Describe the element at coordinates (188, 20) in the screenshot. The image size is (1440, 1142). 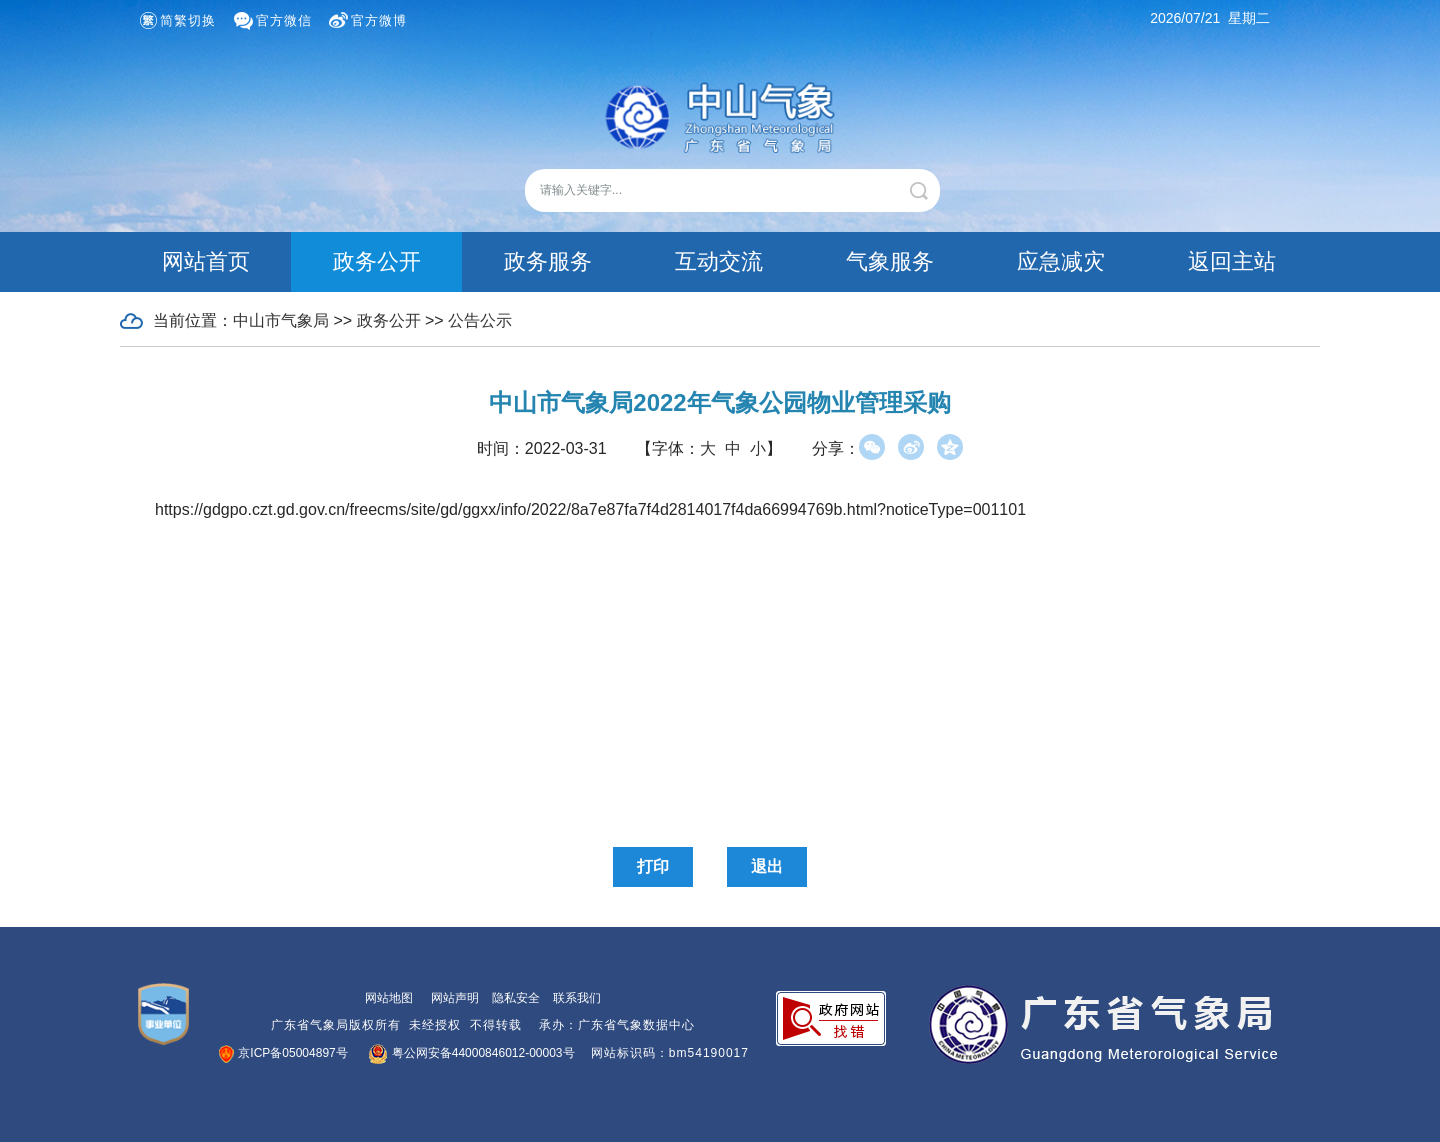
I see `简繁切换` at that location.